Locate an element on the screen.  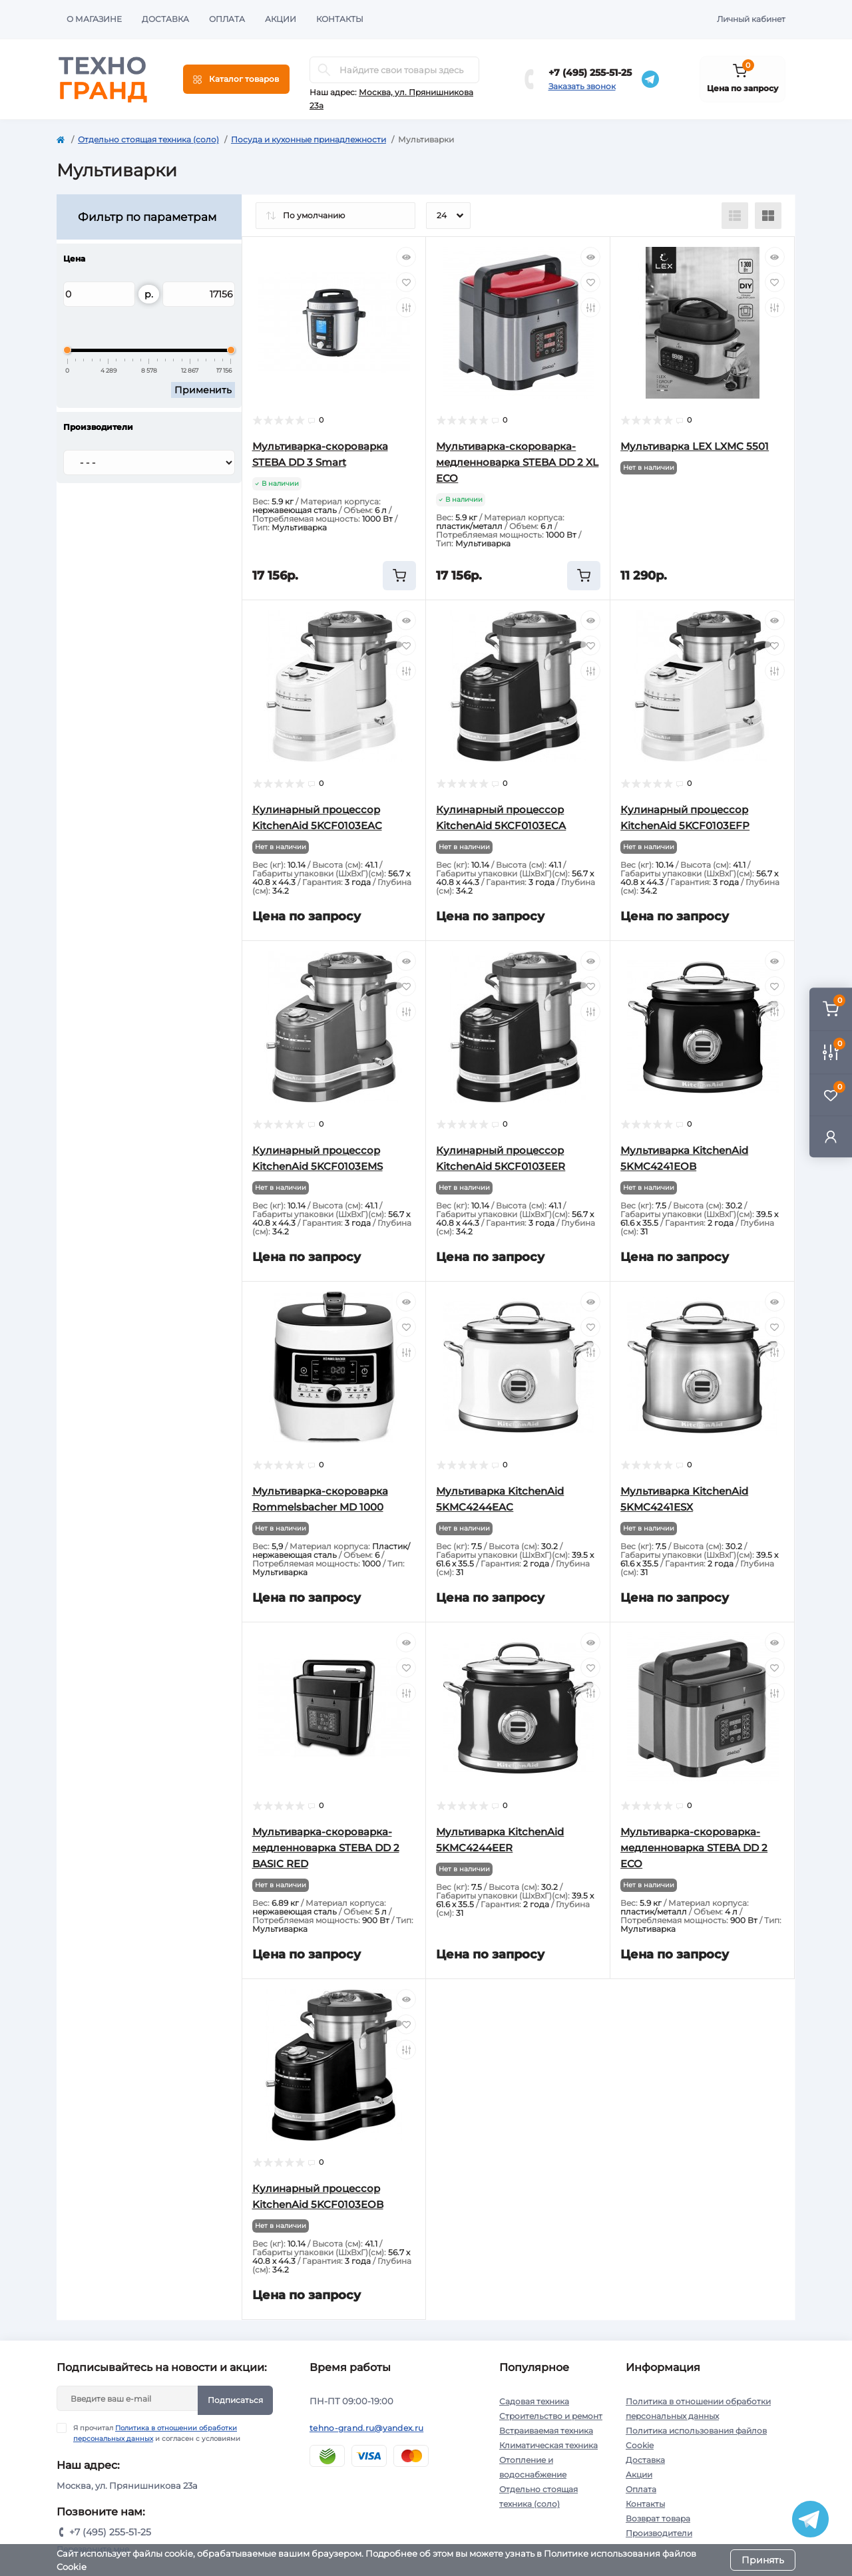
О магазине is located at coordinates (94, 19).